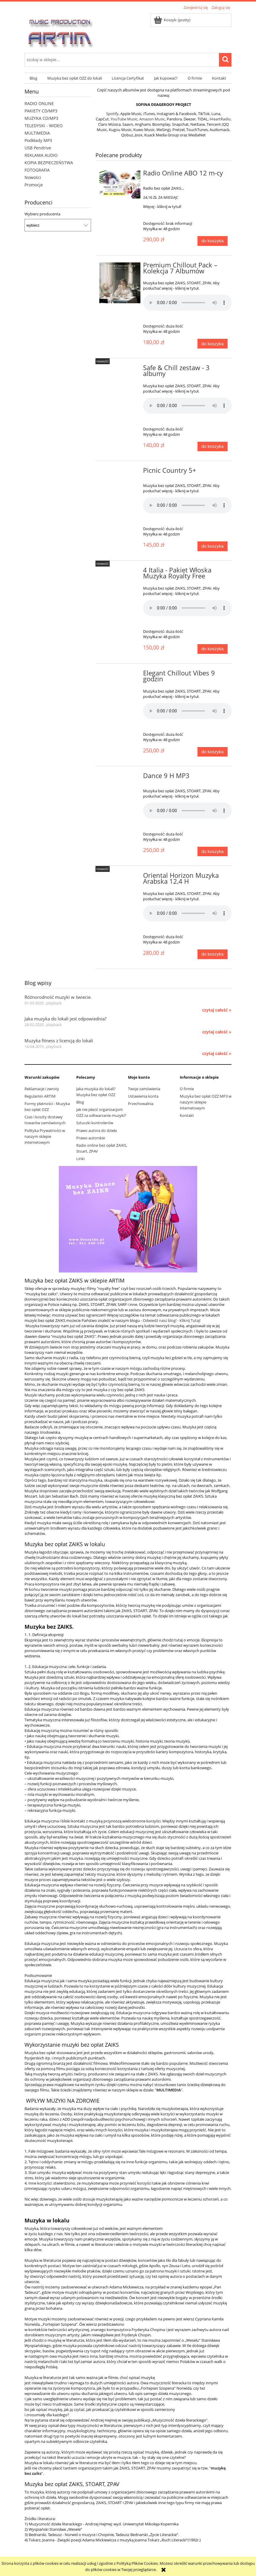  I want to click on [Do koszyka Elegant Chillout Vibes 9 godzin], so click(212, 752).